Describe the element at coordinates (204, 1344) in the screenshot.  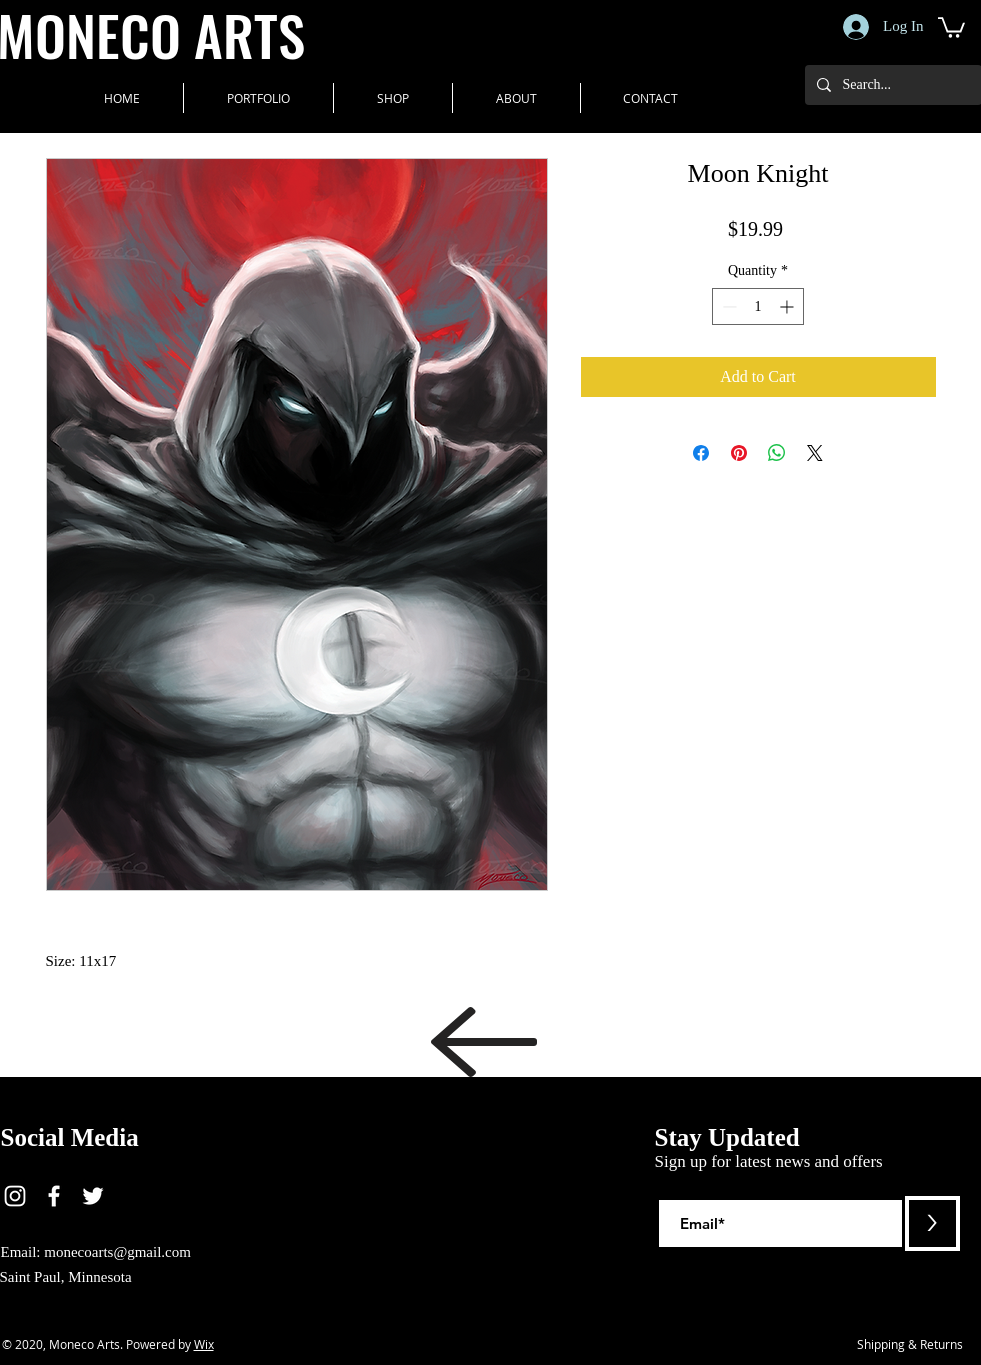
I see `Wix` at that location.